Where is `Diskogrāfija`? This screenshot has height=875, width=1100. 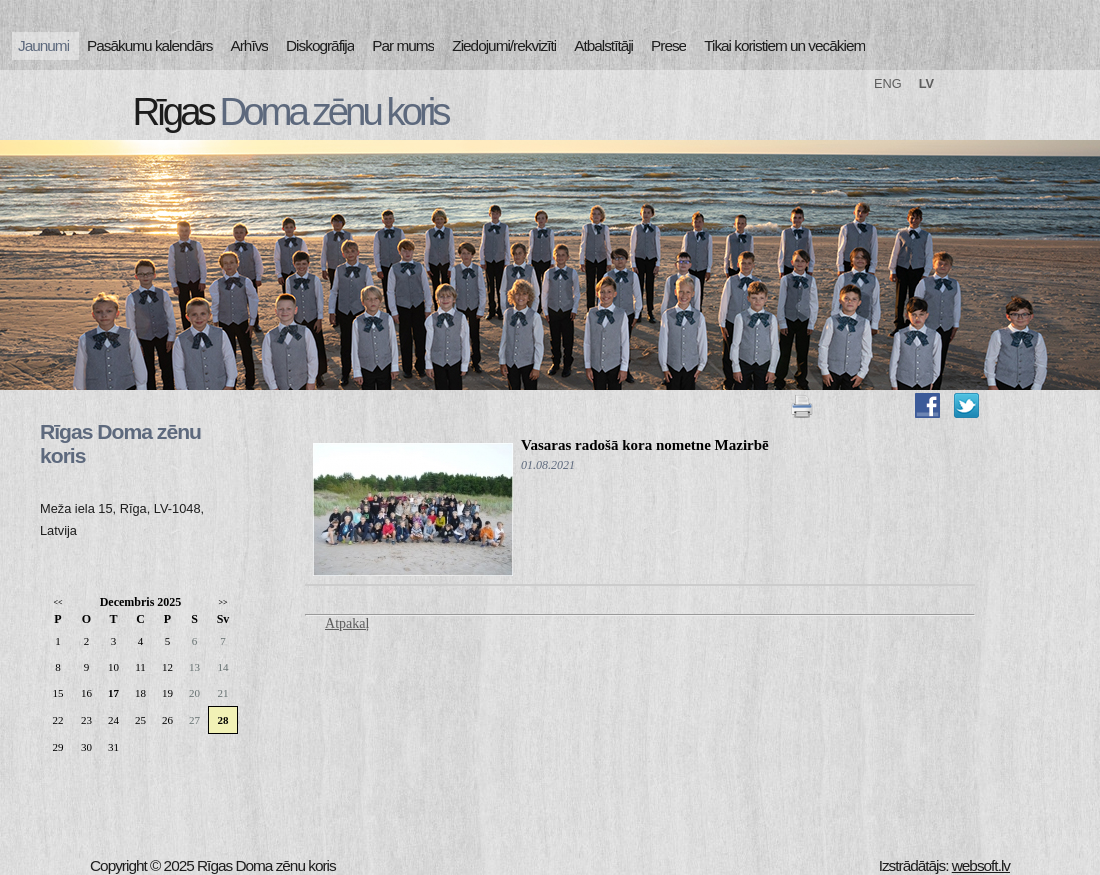
Diskogrāfija is located at coordinates (320, 45).